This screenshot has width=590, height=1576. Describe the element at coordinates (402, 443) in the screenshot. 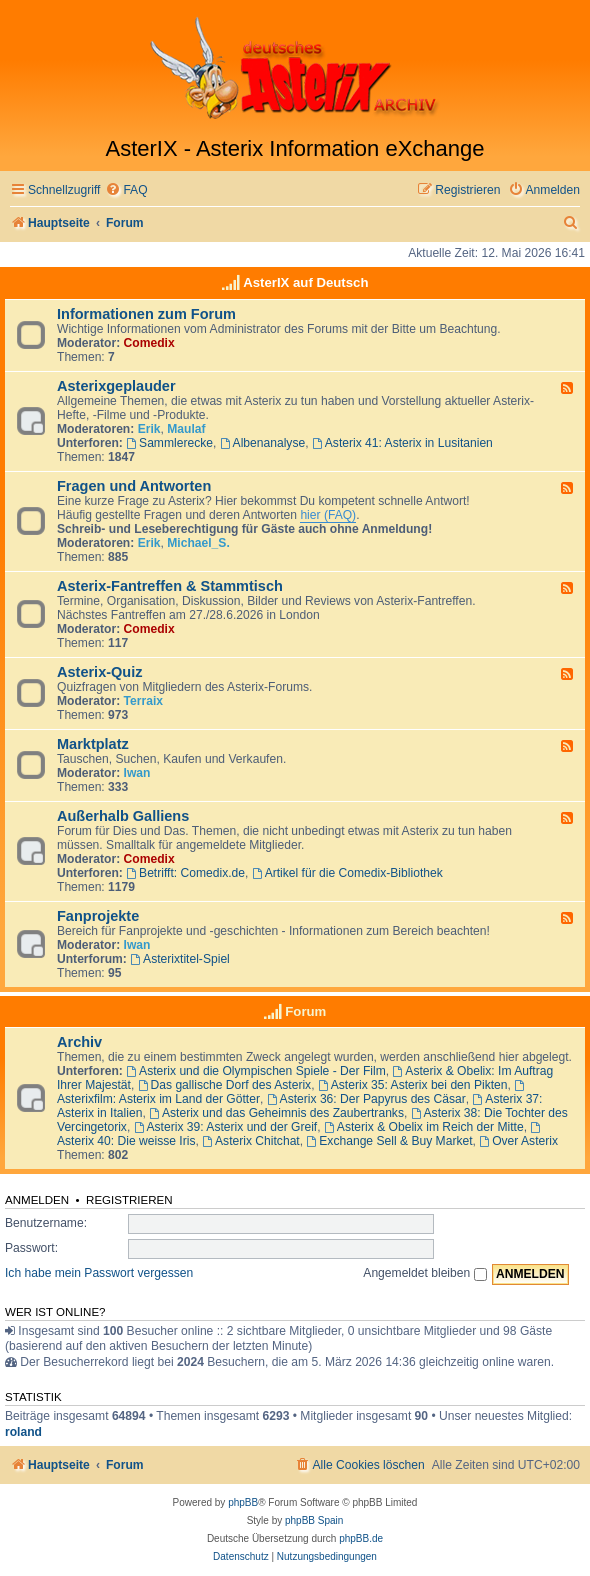

I see `Asterix 41: Asterix in Lusitanien` at that location.